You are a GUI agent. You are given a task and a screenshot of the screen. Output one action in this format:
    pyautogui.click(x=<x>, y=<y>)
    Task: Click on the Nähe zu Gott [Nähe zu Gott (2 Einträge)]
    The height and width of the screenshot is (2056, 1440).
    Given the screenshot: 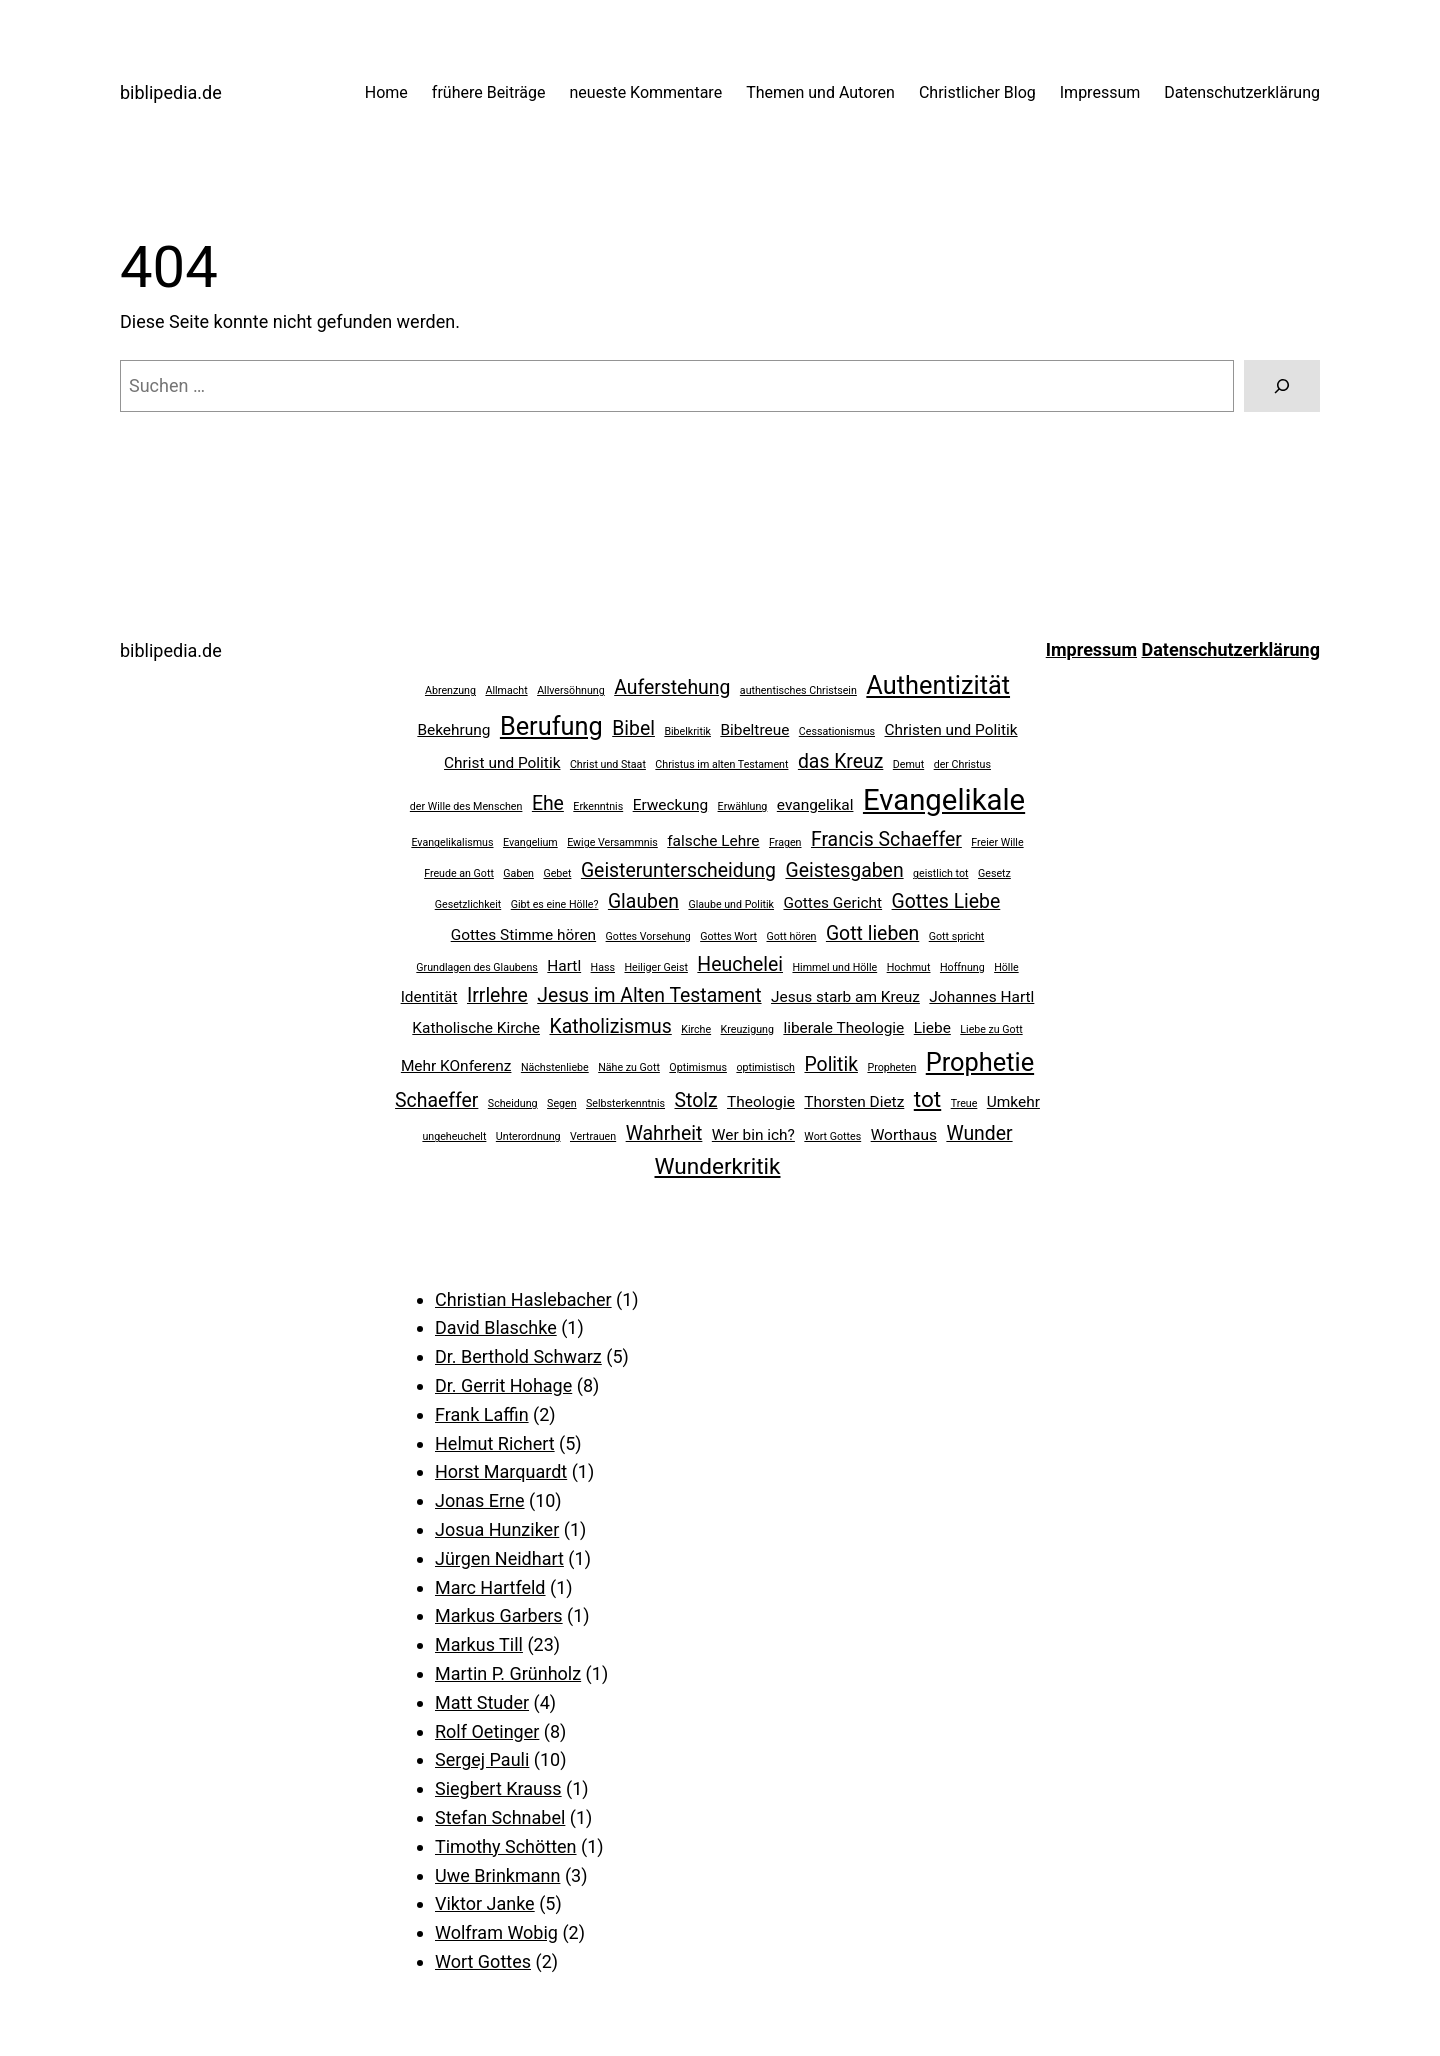 What is the action you would take?
    pyautogui.click(x=629, y=1067)
    